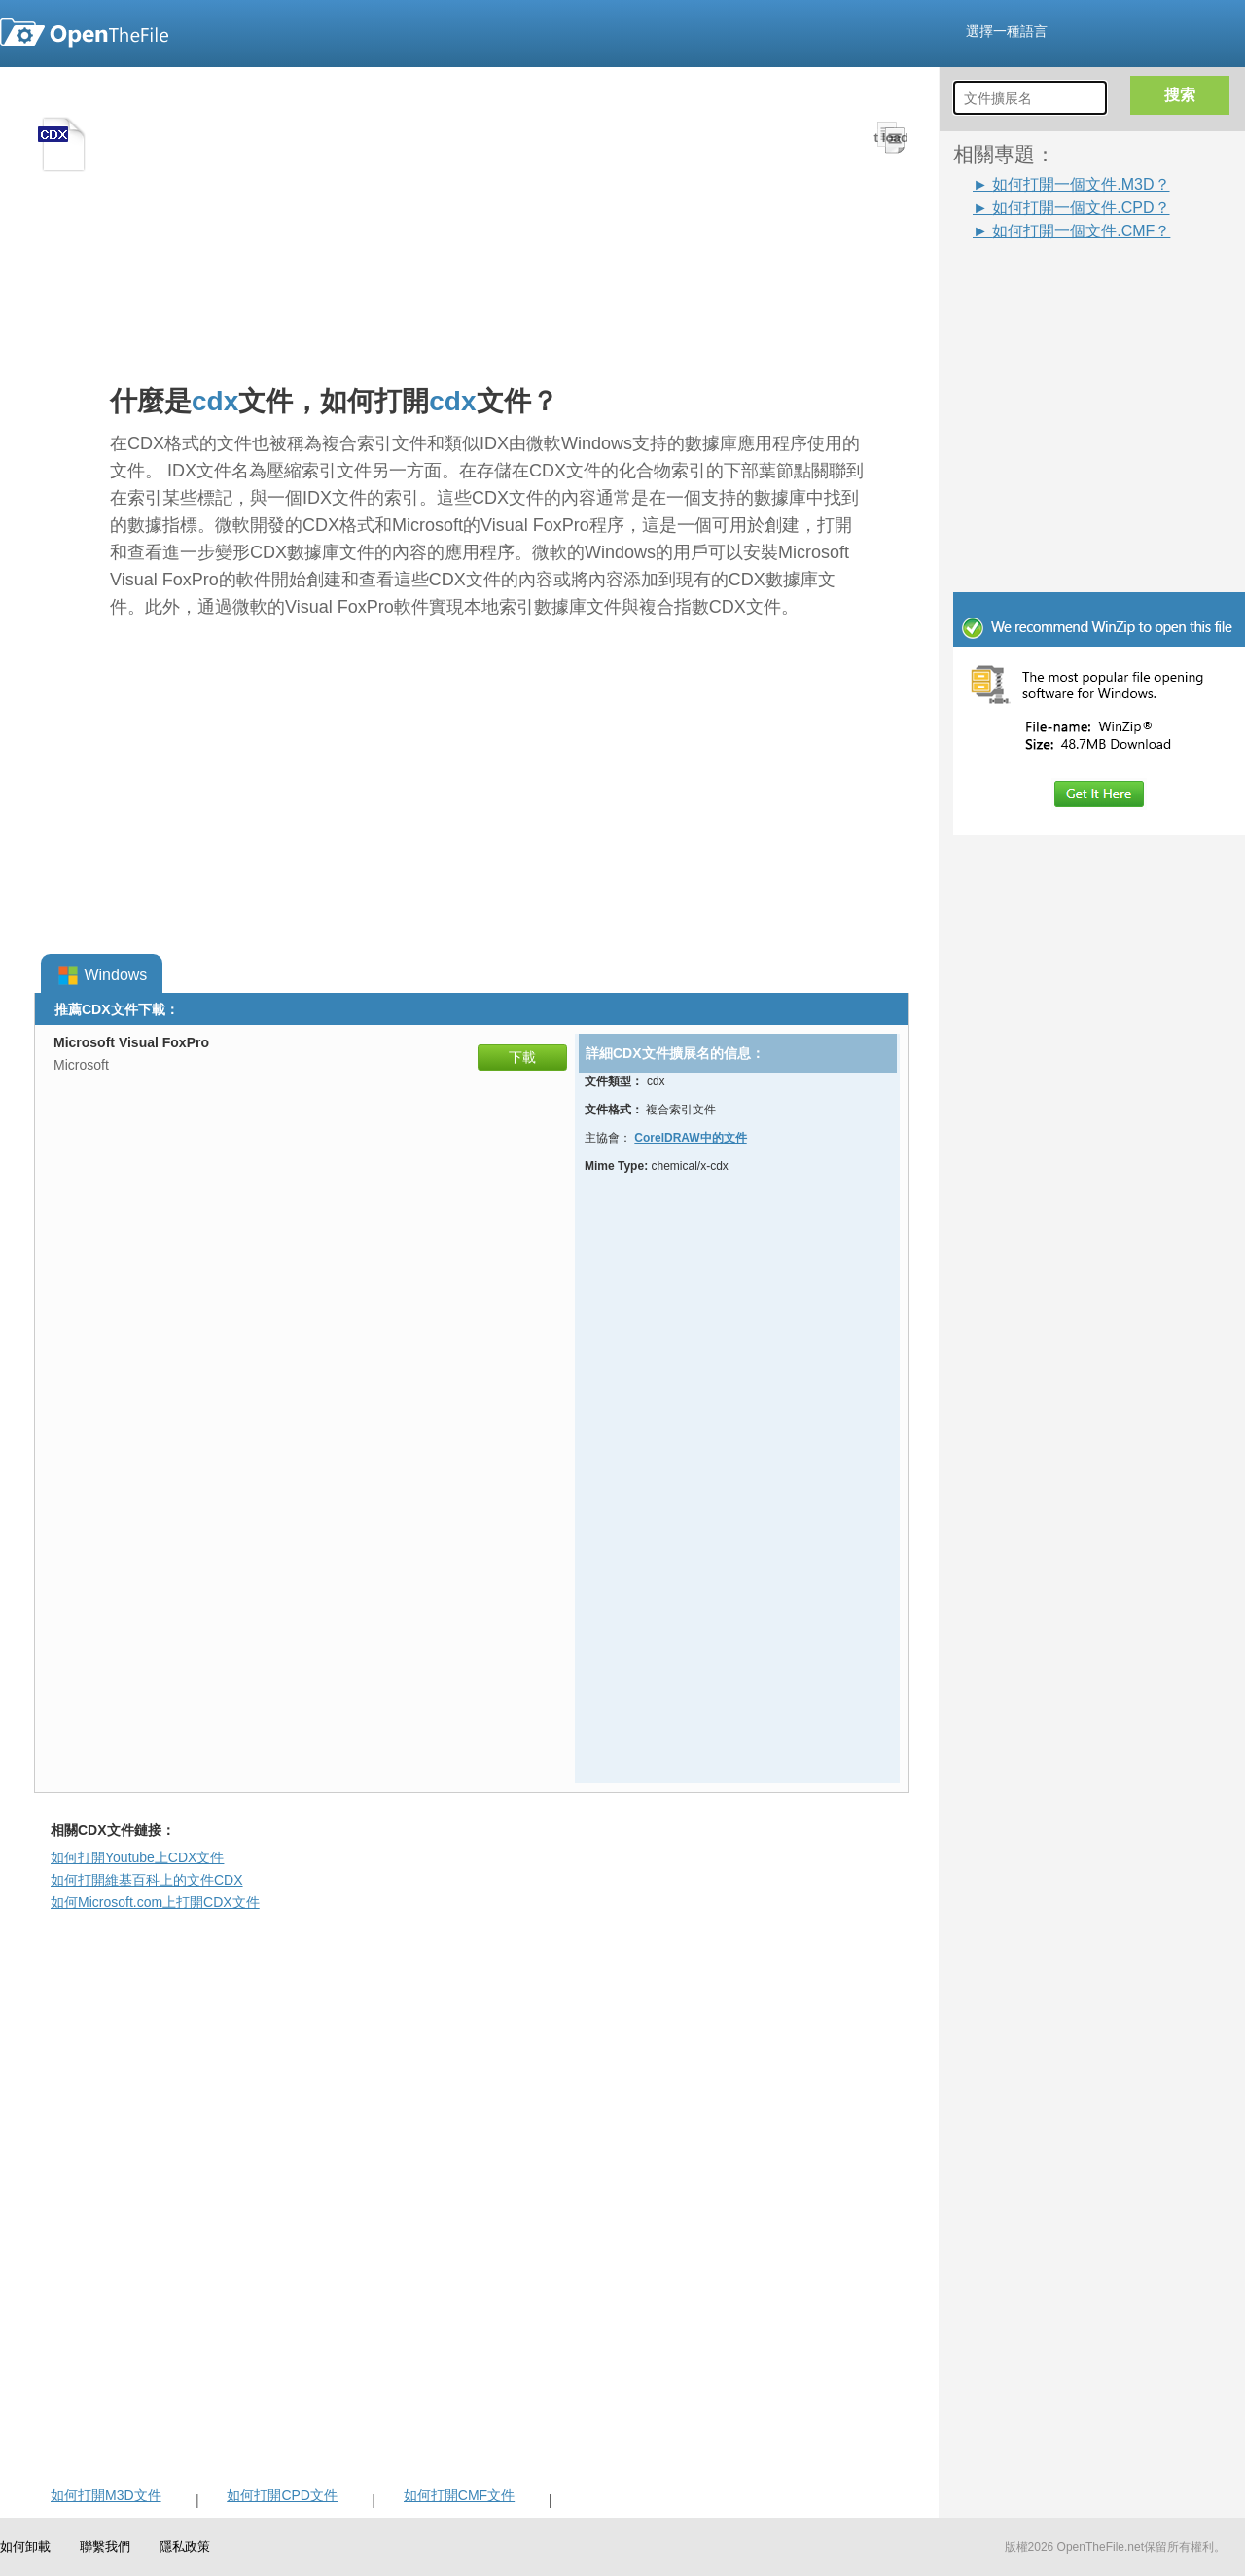 The height and width of the screenshot is (2576, 1245). What do you see at coordinates (690, 1138) in the screenshot?
I see `CorelDRAW中的文件` at bounding box center [690, 1138].